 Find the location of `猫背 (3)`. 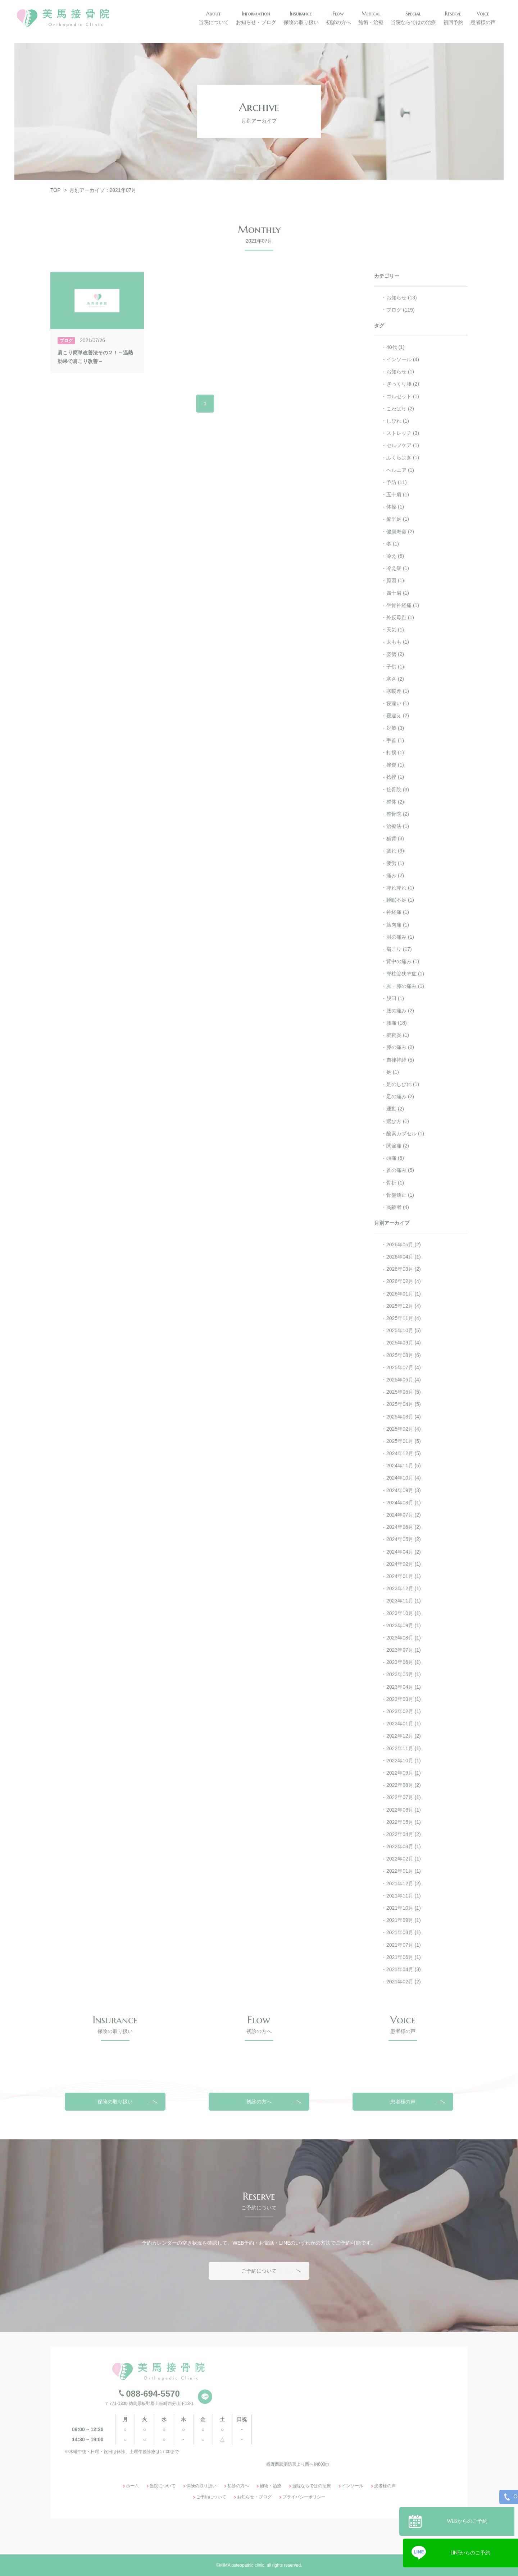

猫背 (3) is located at coordinates (395, 838).